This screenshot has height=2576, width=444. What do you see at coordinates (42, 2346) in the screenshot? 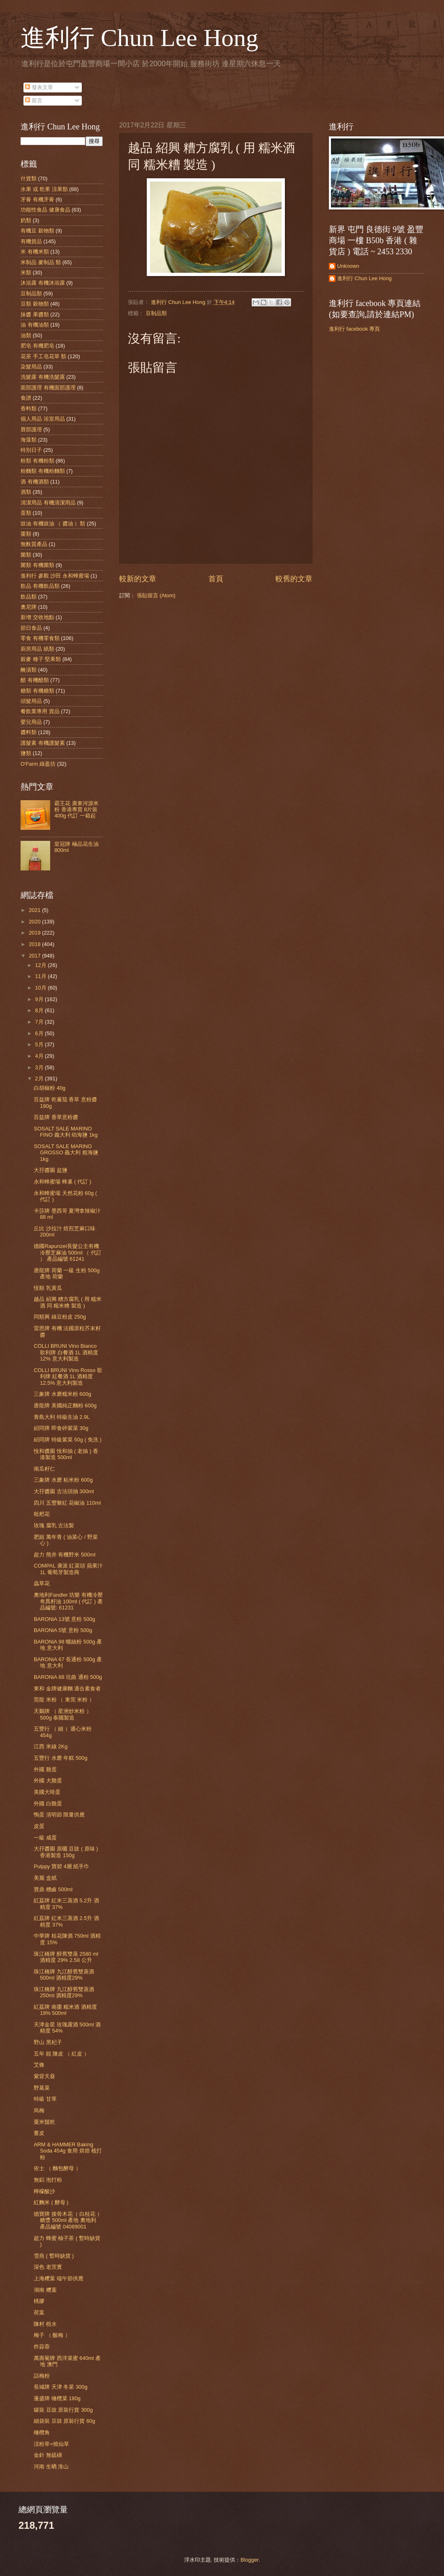
I see `炸蒜蓉` at bounding box center [42, 2346].